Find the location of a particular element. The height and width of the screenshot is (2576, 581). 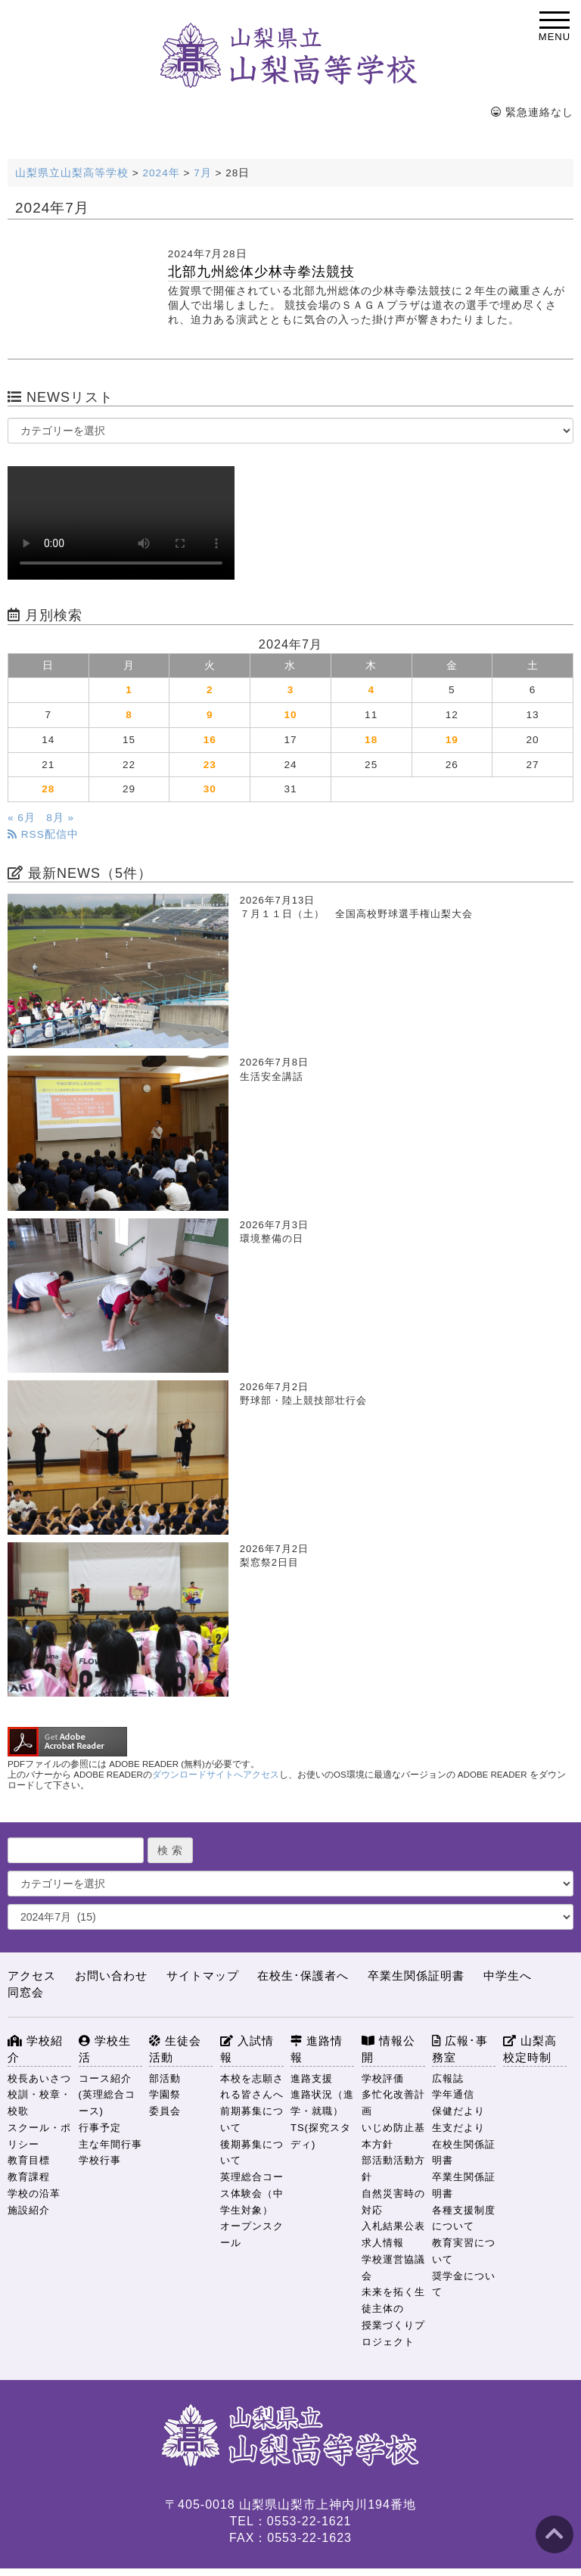

TS(探究スタディ) is located at coordinates (320, 2136).